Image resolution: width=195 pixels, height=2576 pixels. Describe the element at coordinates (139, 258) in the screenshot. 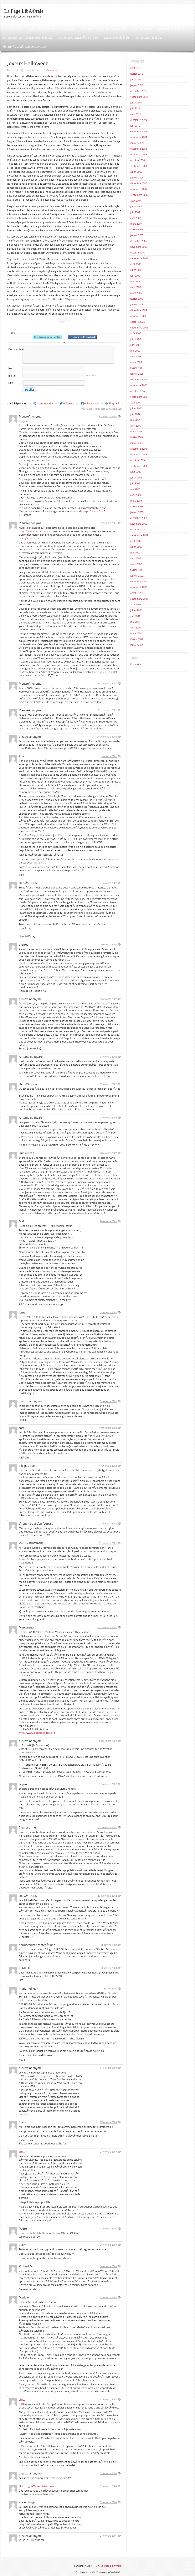

I see `septembre 2006` at that location.